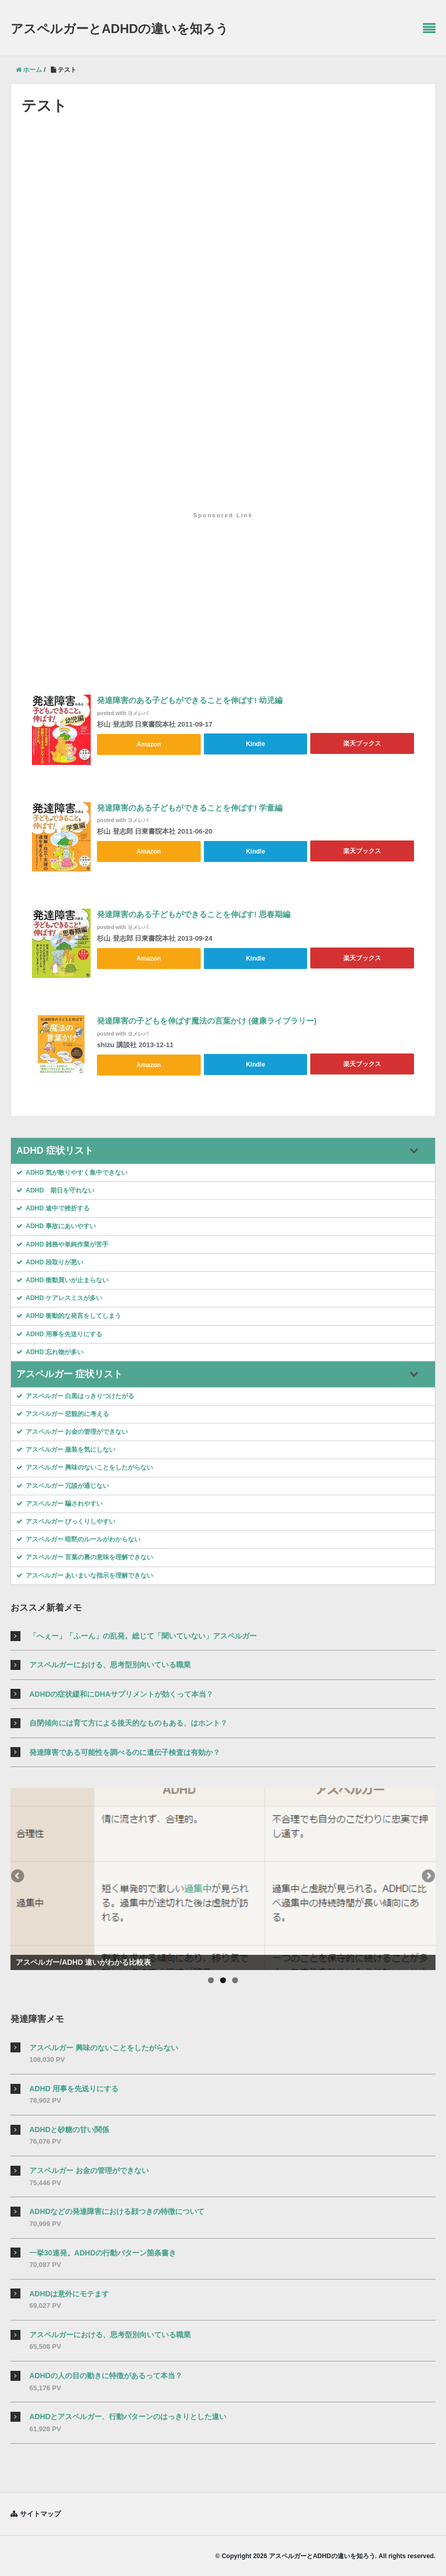 This screenshot has width=446, height=2576. I want to click on 楽天ブックス, so click(362, 743).